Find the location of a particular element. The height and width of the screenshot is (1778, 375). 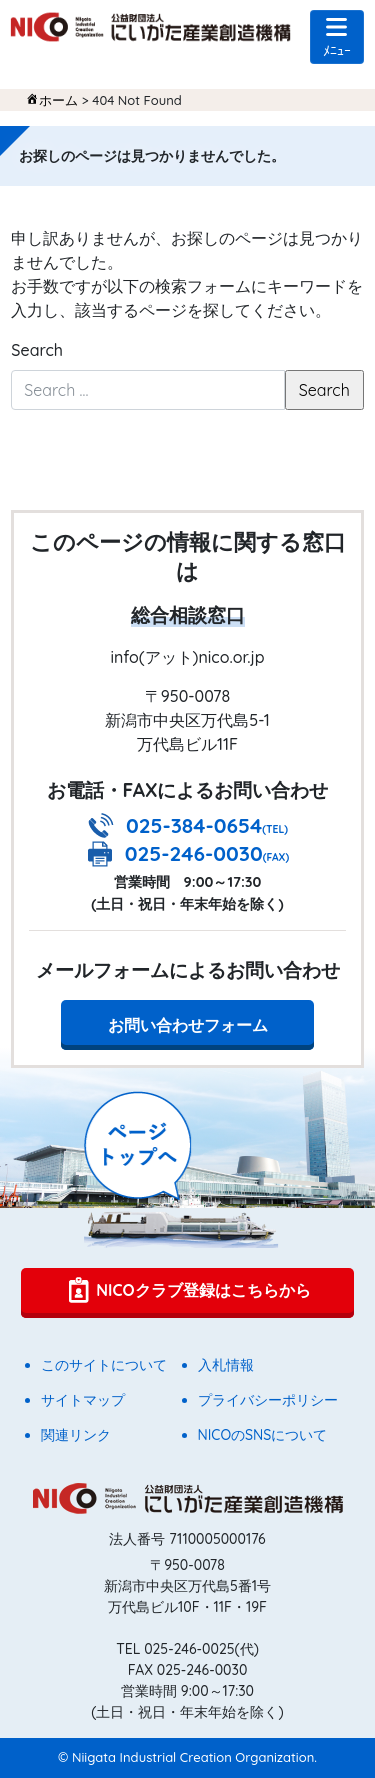

入札情報 is located at coordinates (226, 1365).